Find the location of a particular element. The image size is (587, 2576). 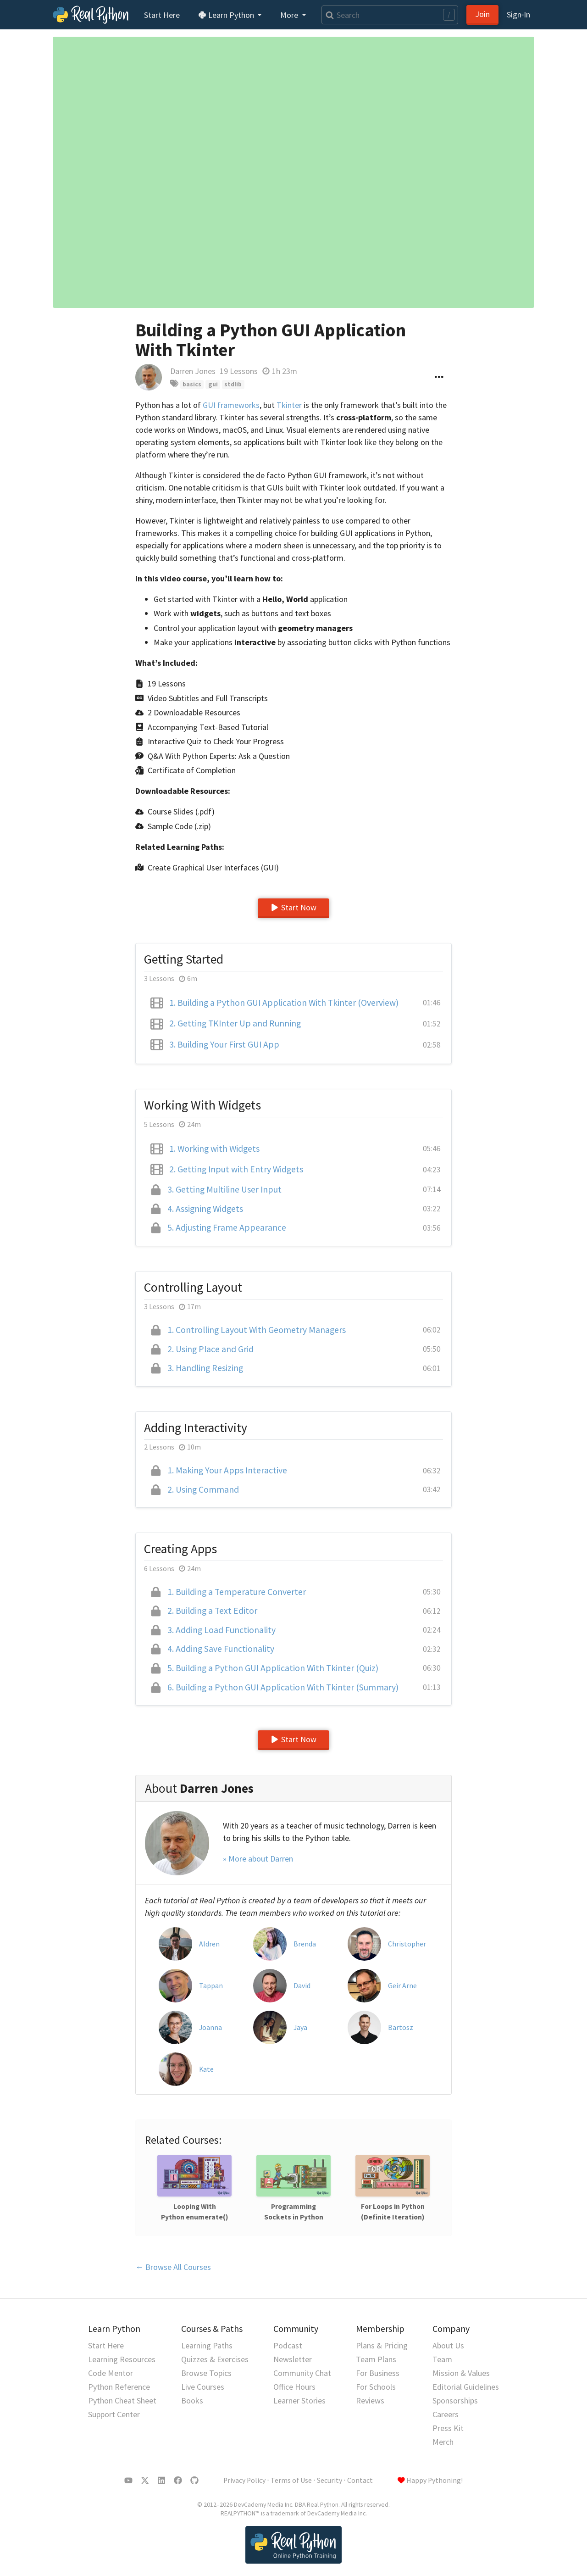

Books is located at coordinates (192, 2400).